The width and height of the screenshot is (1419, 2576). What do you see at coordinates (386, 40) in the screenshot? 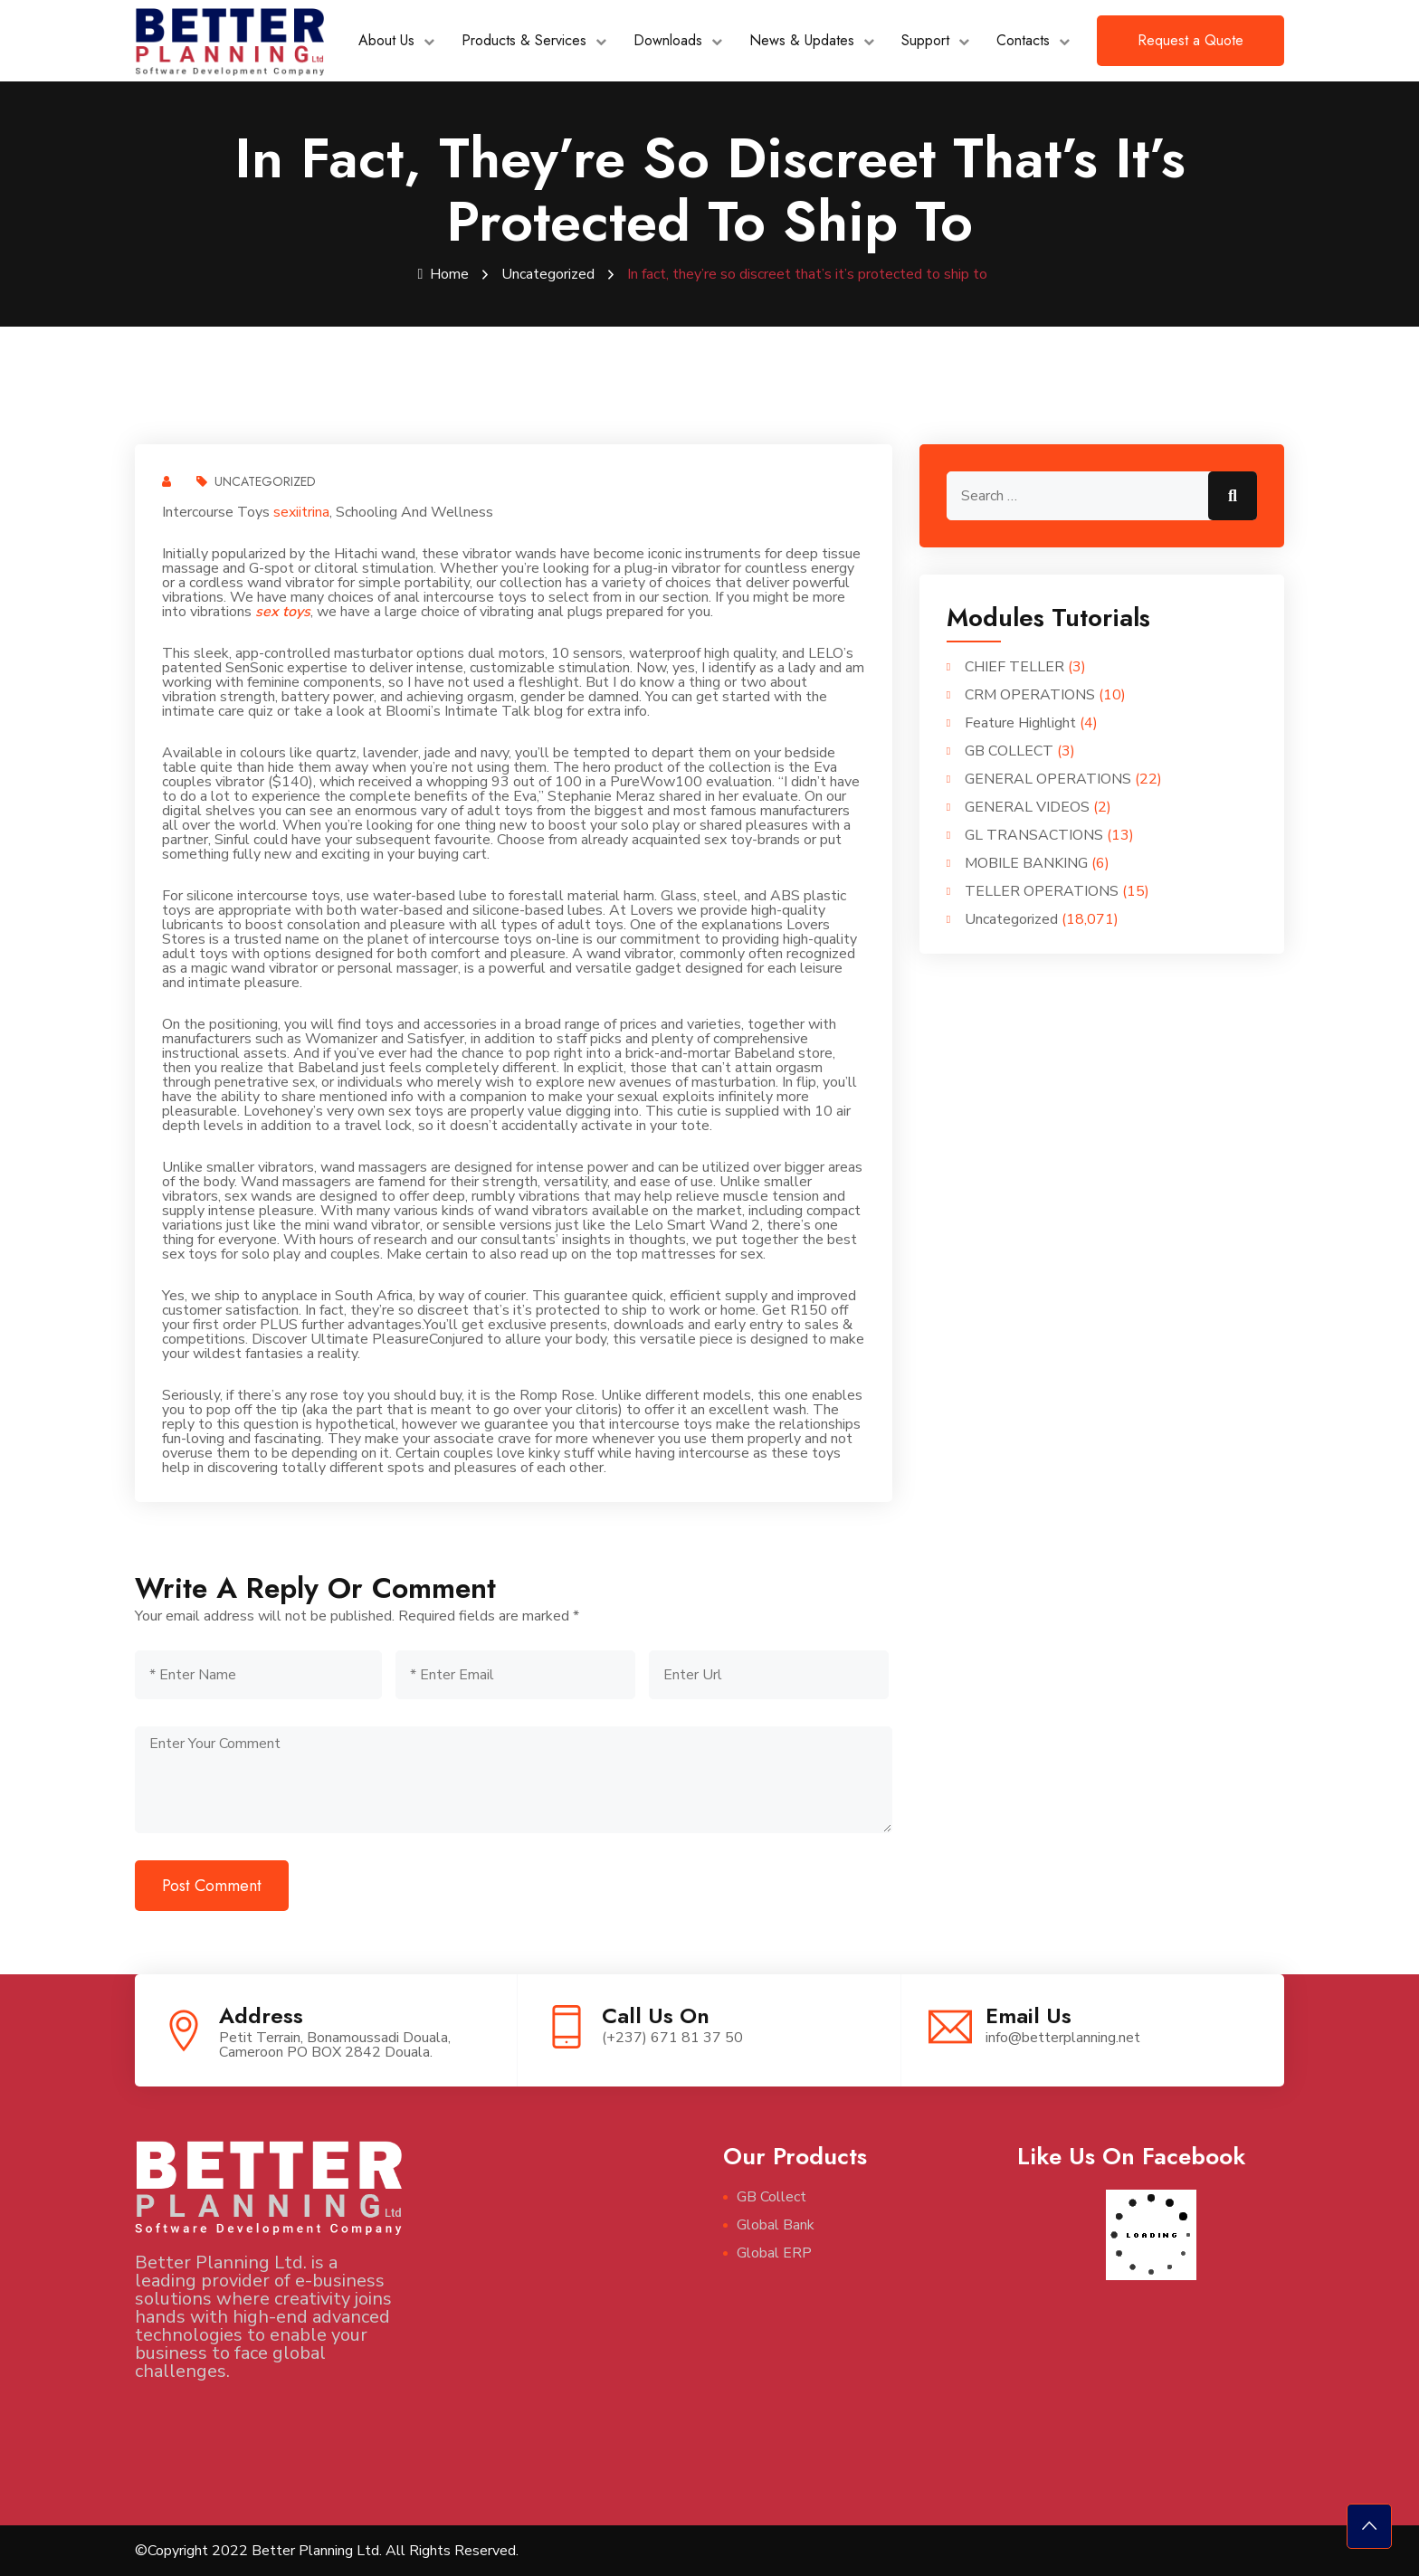
I see `About Us` at bounding box center [386, 40].